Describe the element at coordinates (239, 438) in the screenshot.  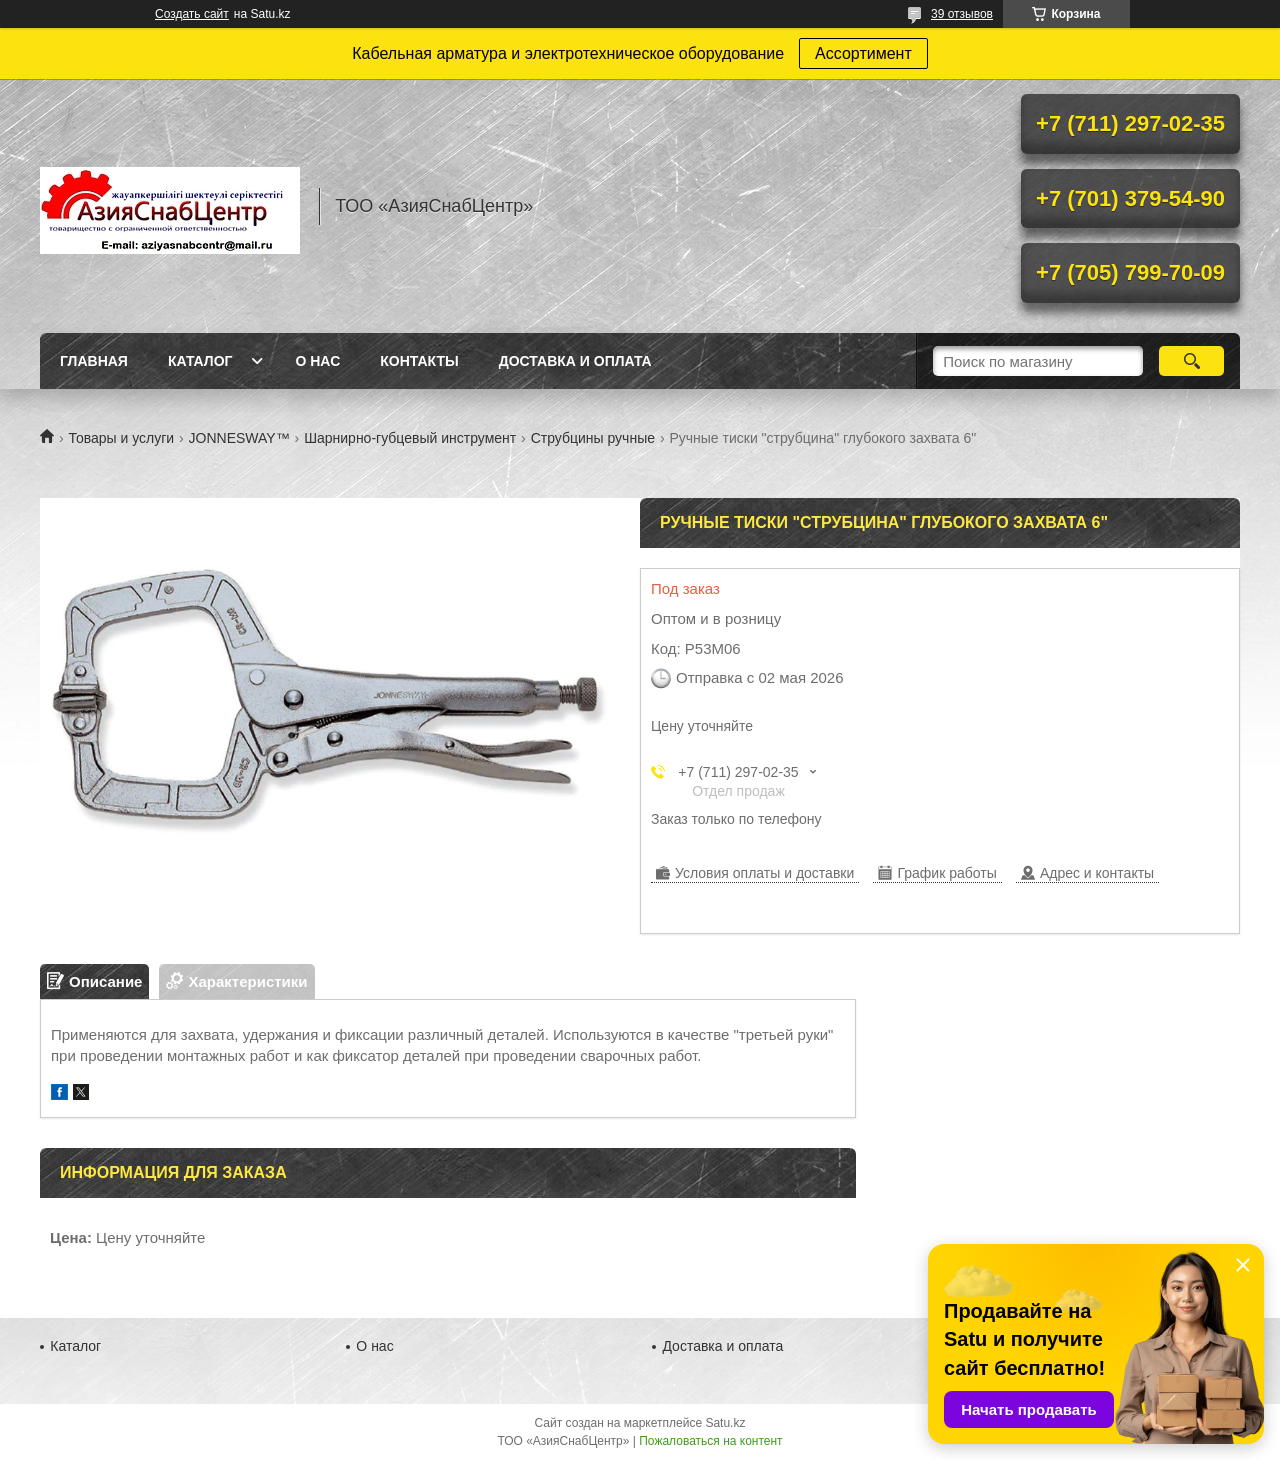
I see `JONNESWAY™` at that location.